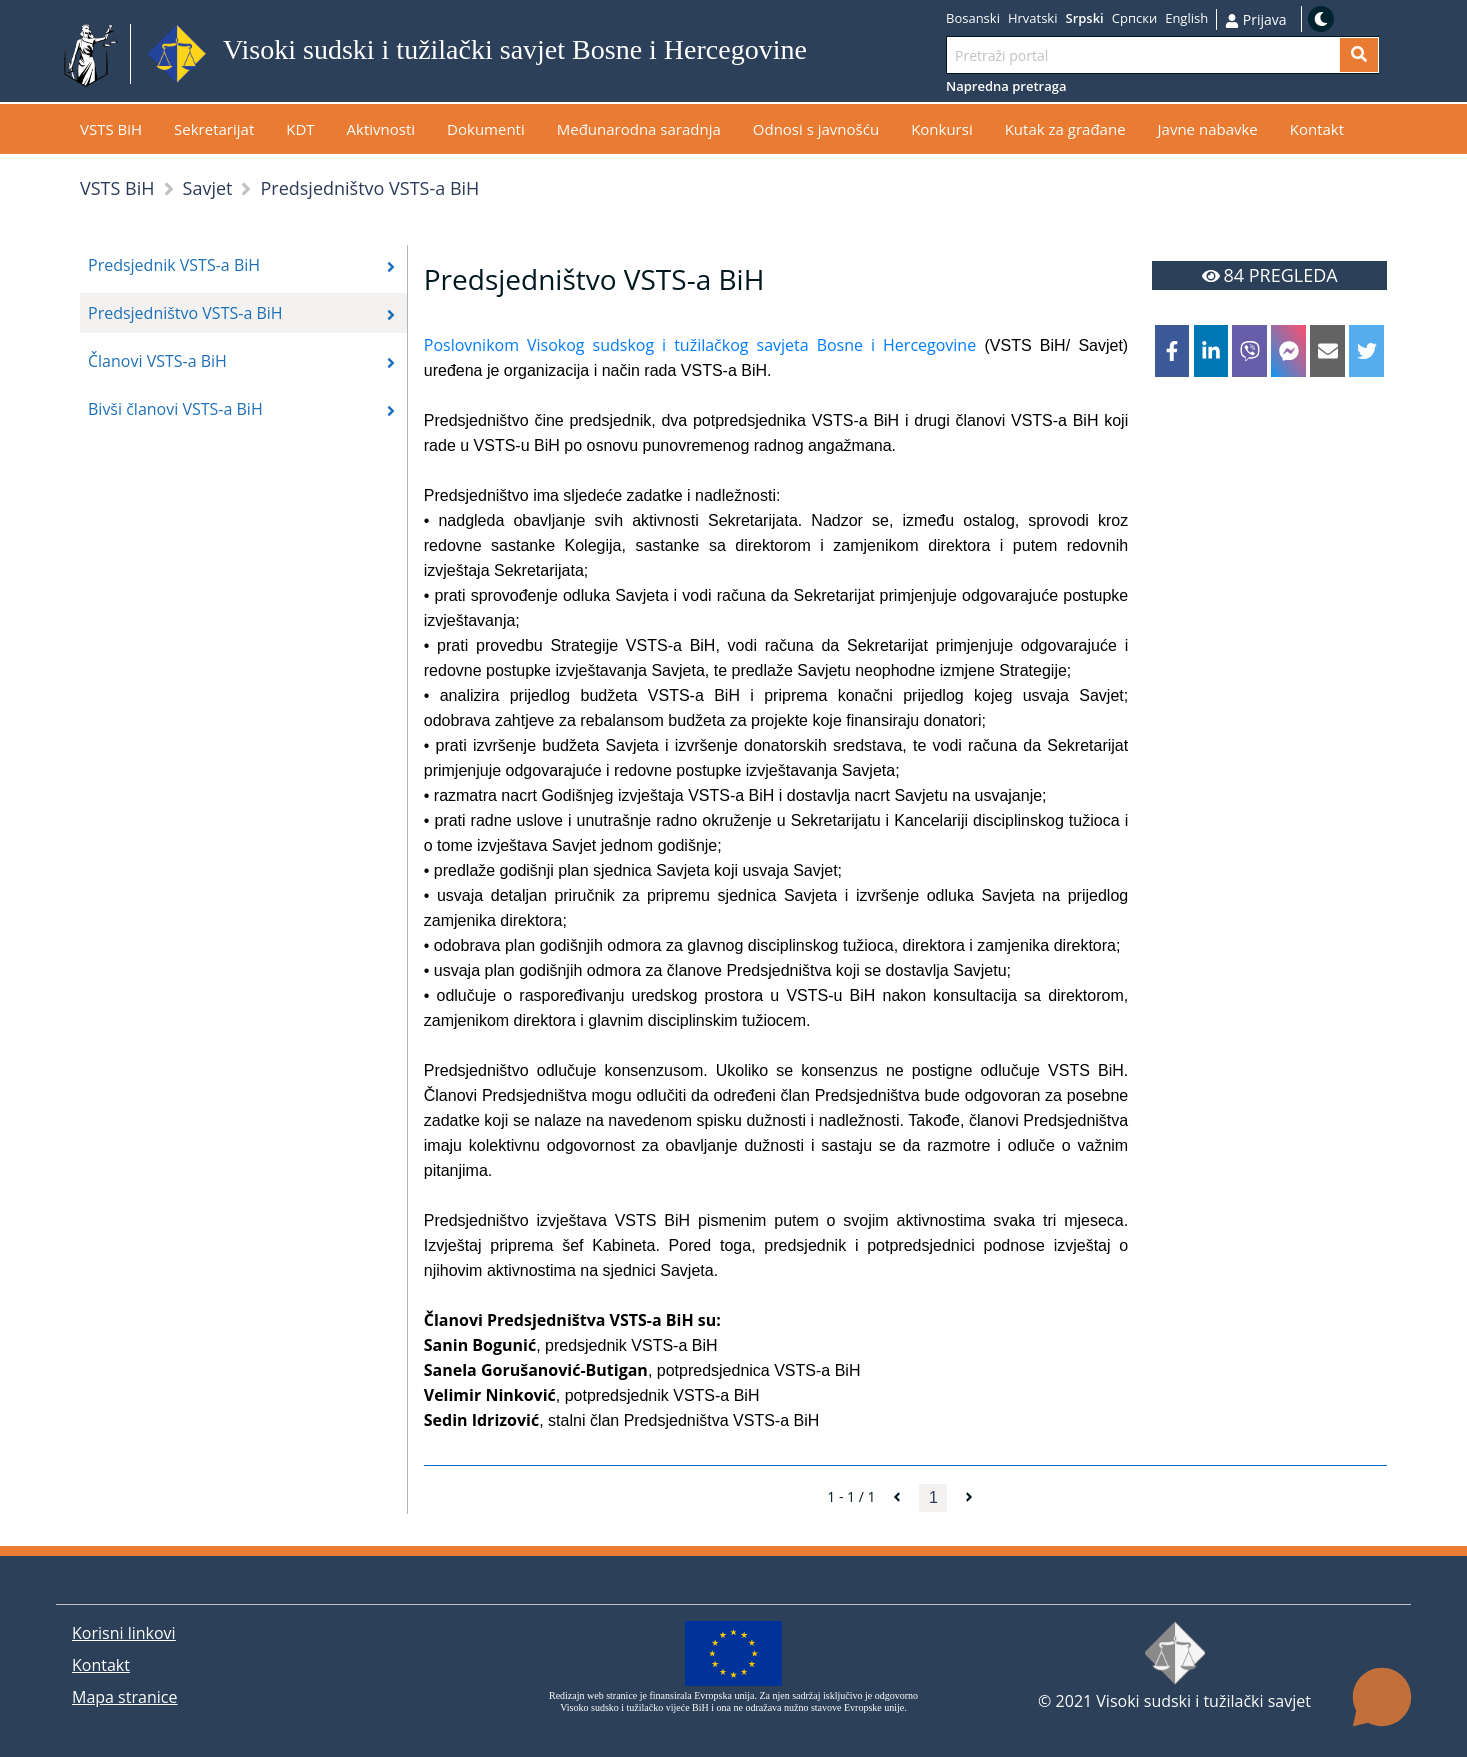  What do you see at coordinates (1288, 351) in the screenshot?
I see `[facebookmessenger]` at bounding box center [1288, 351].